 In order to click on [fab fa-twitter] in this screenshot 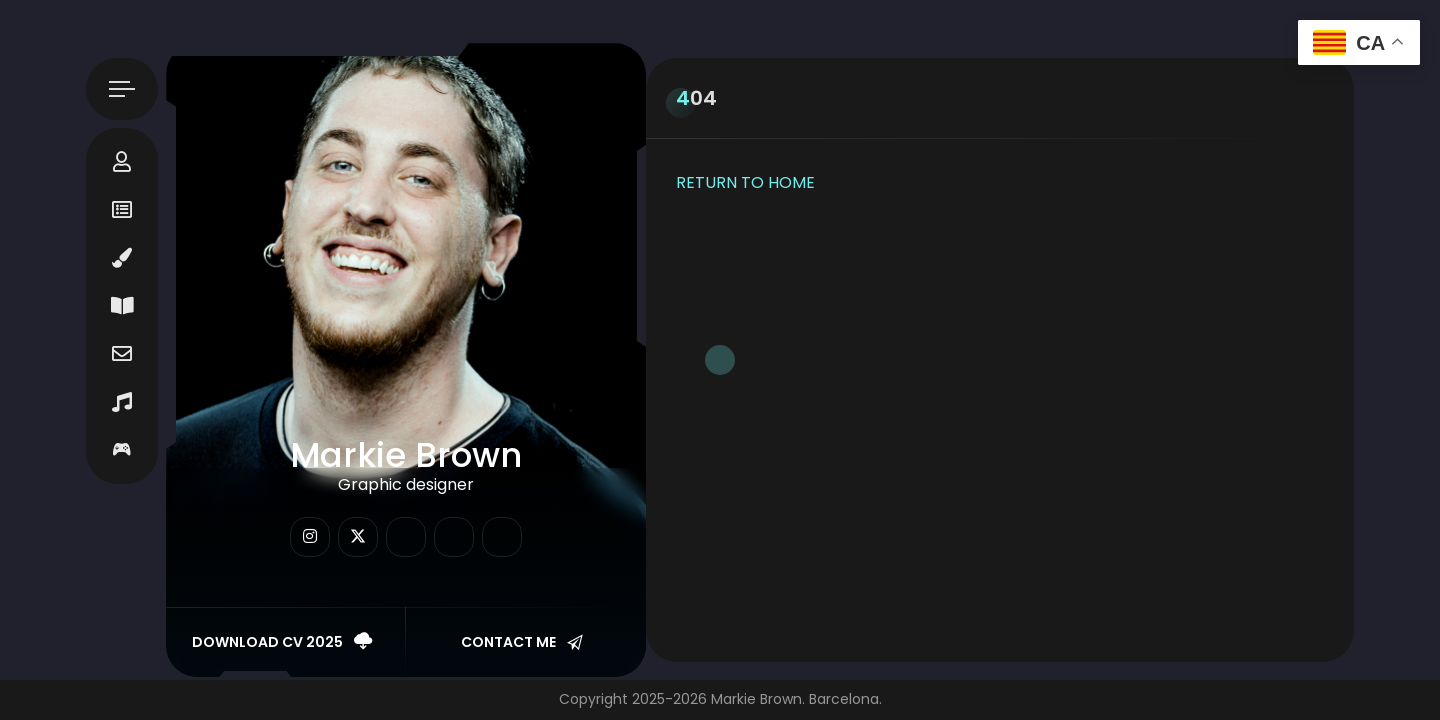, I will do `click(358, 537)`.